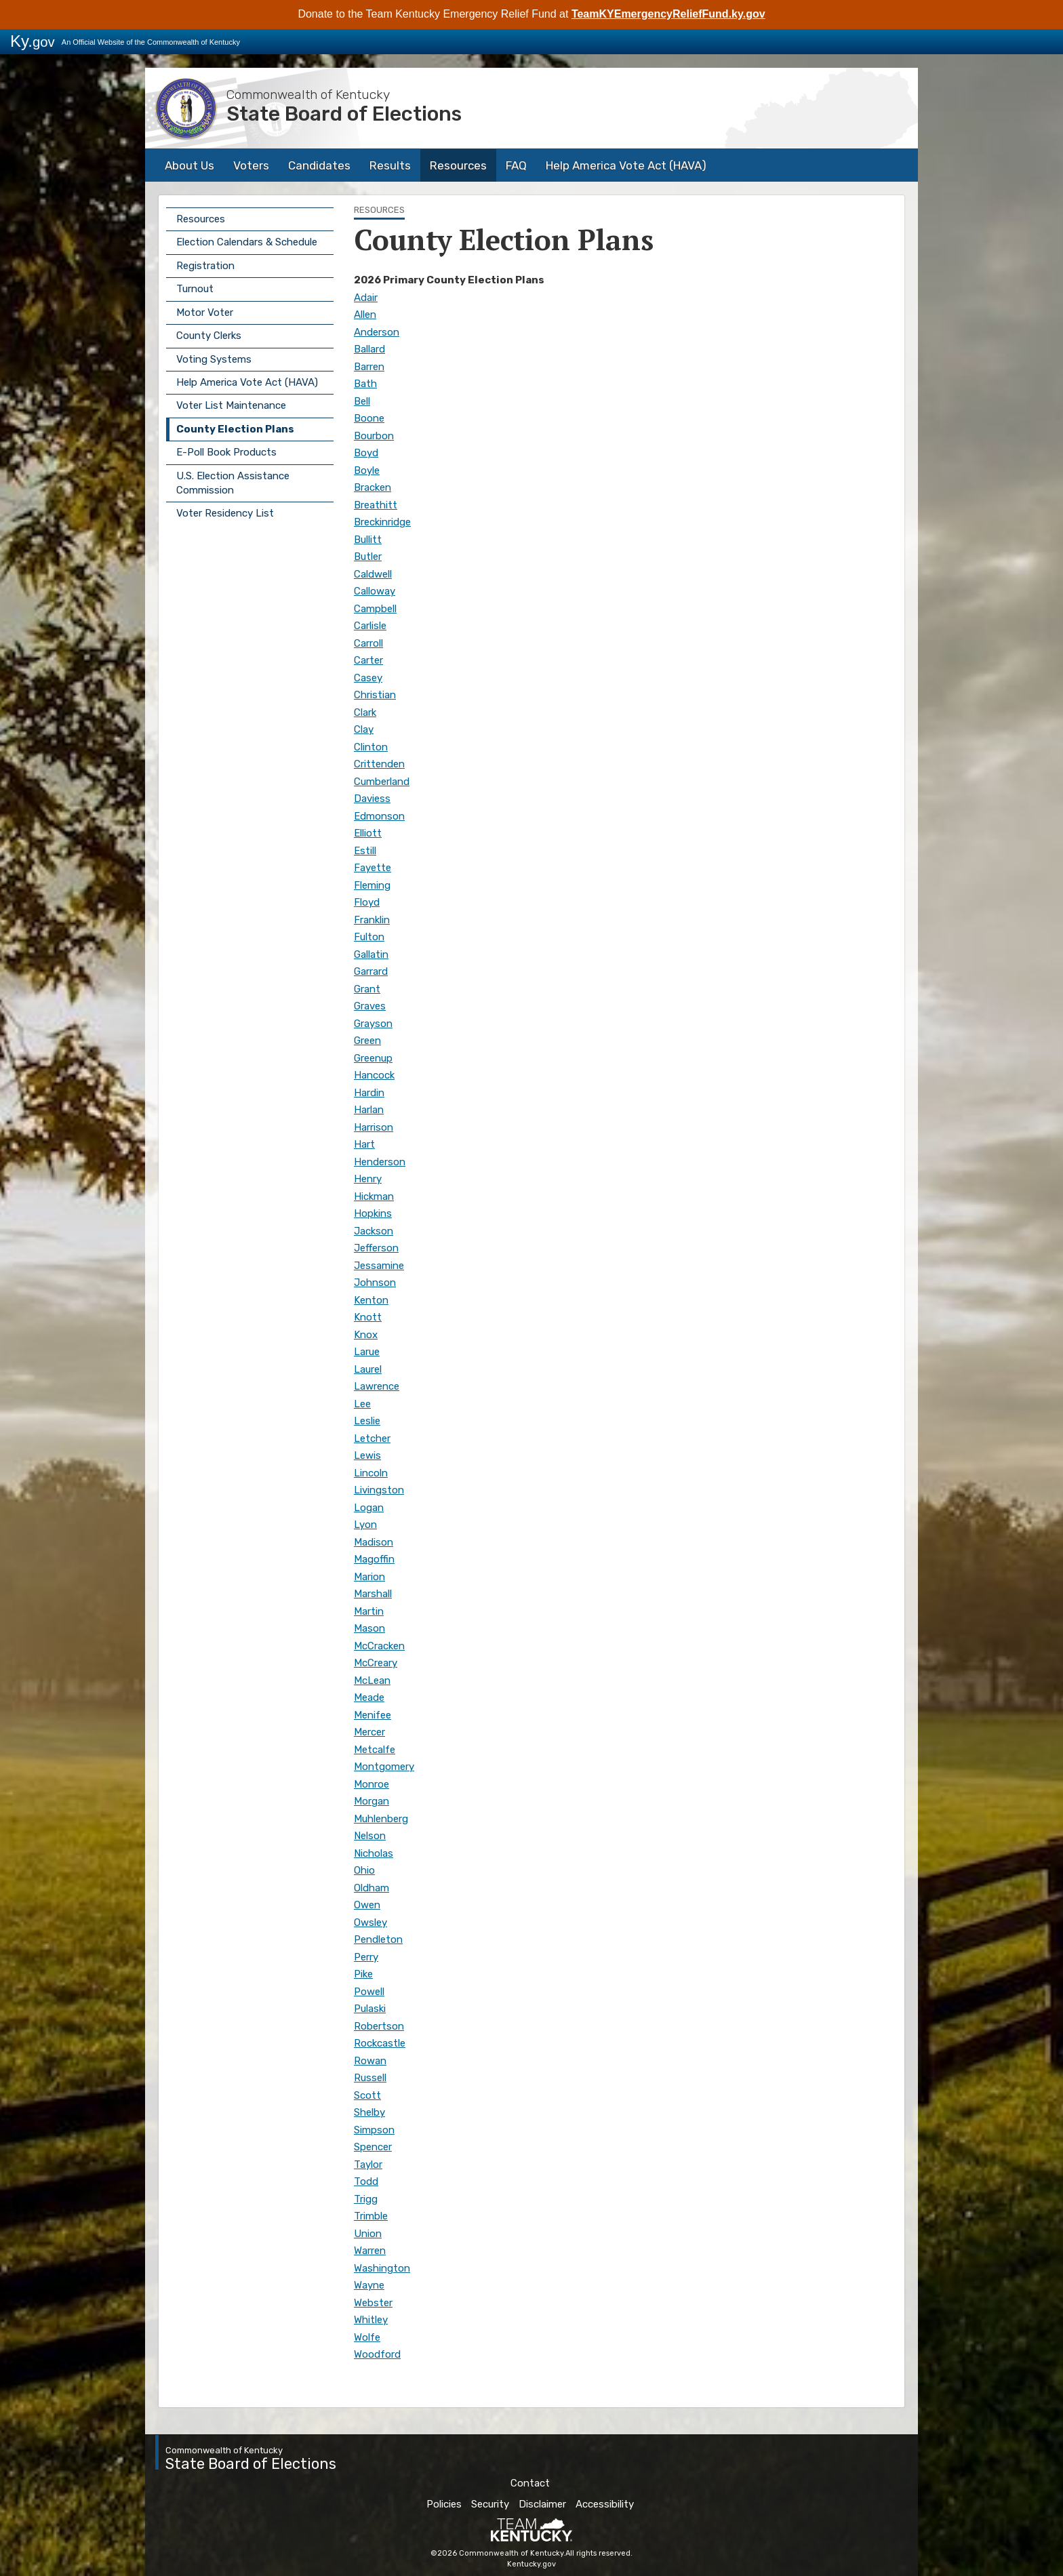 The height and width of the screenshot is (2576, 1063). I want to click on Candidates, so click(319, 165).